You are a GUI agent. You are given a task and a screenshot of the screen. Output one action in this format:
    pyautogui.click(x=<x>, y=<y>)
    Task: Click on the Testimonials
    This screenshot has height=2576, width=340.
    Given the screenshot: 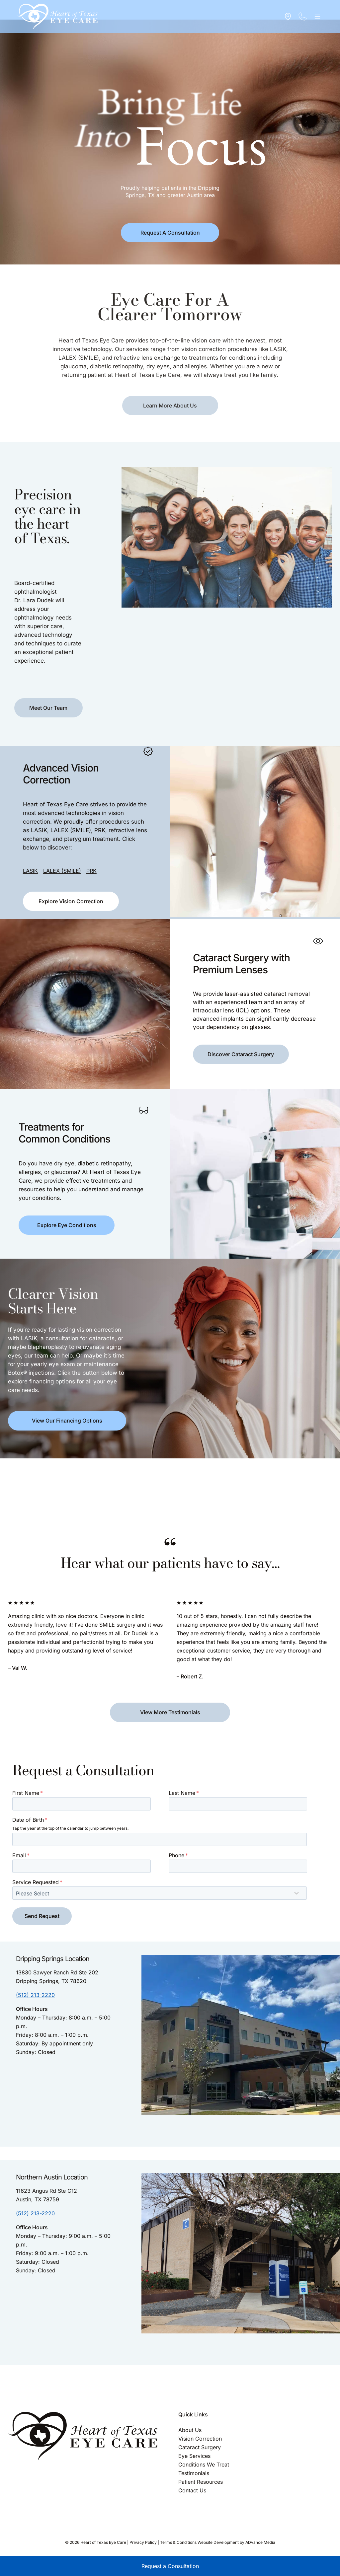 What is the action you would take?
    pyautogui.click(x=193, y=2473)
    